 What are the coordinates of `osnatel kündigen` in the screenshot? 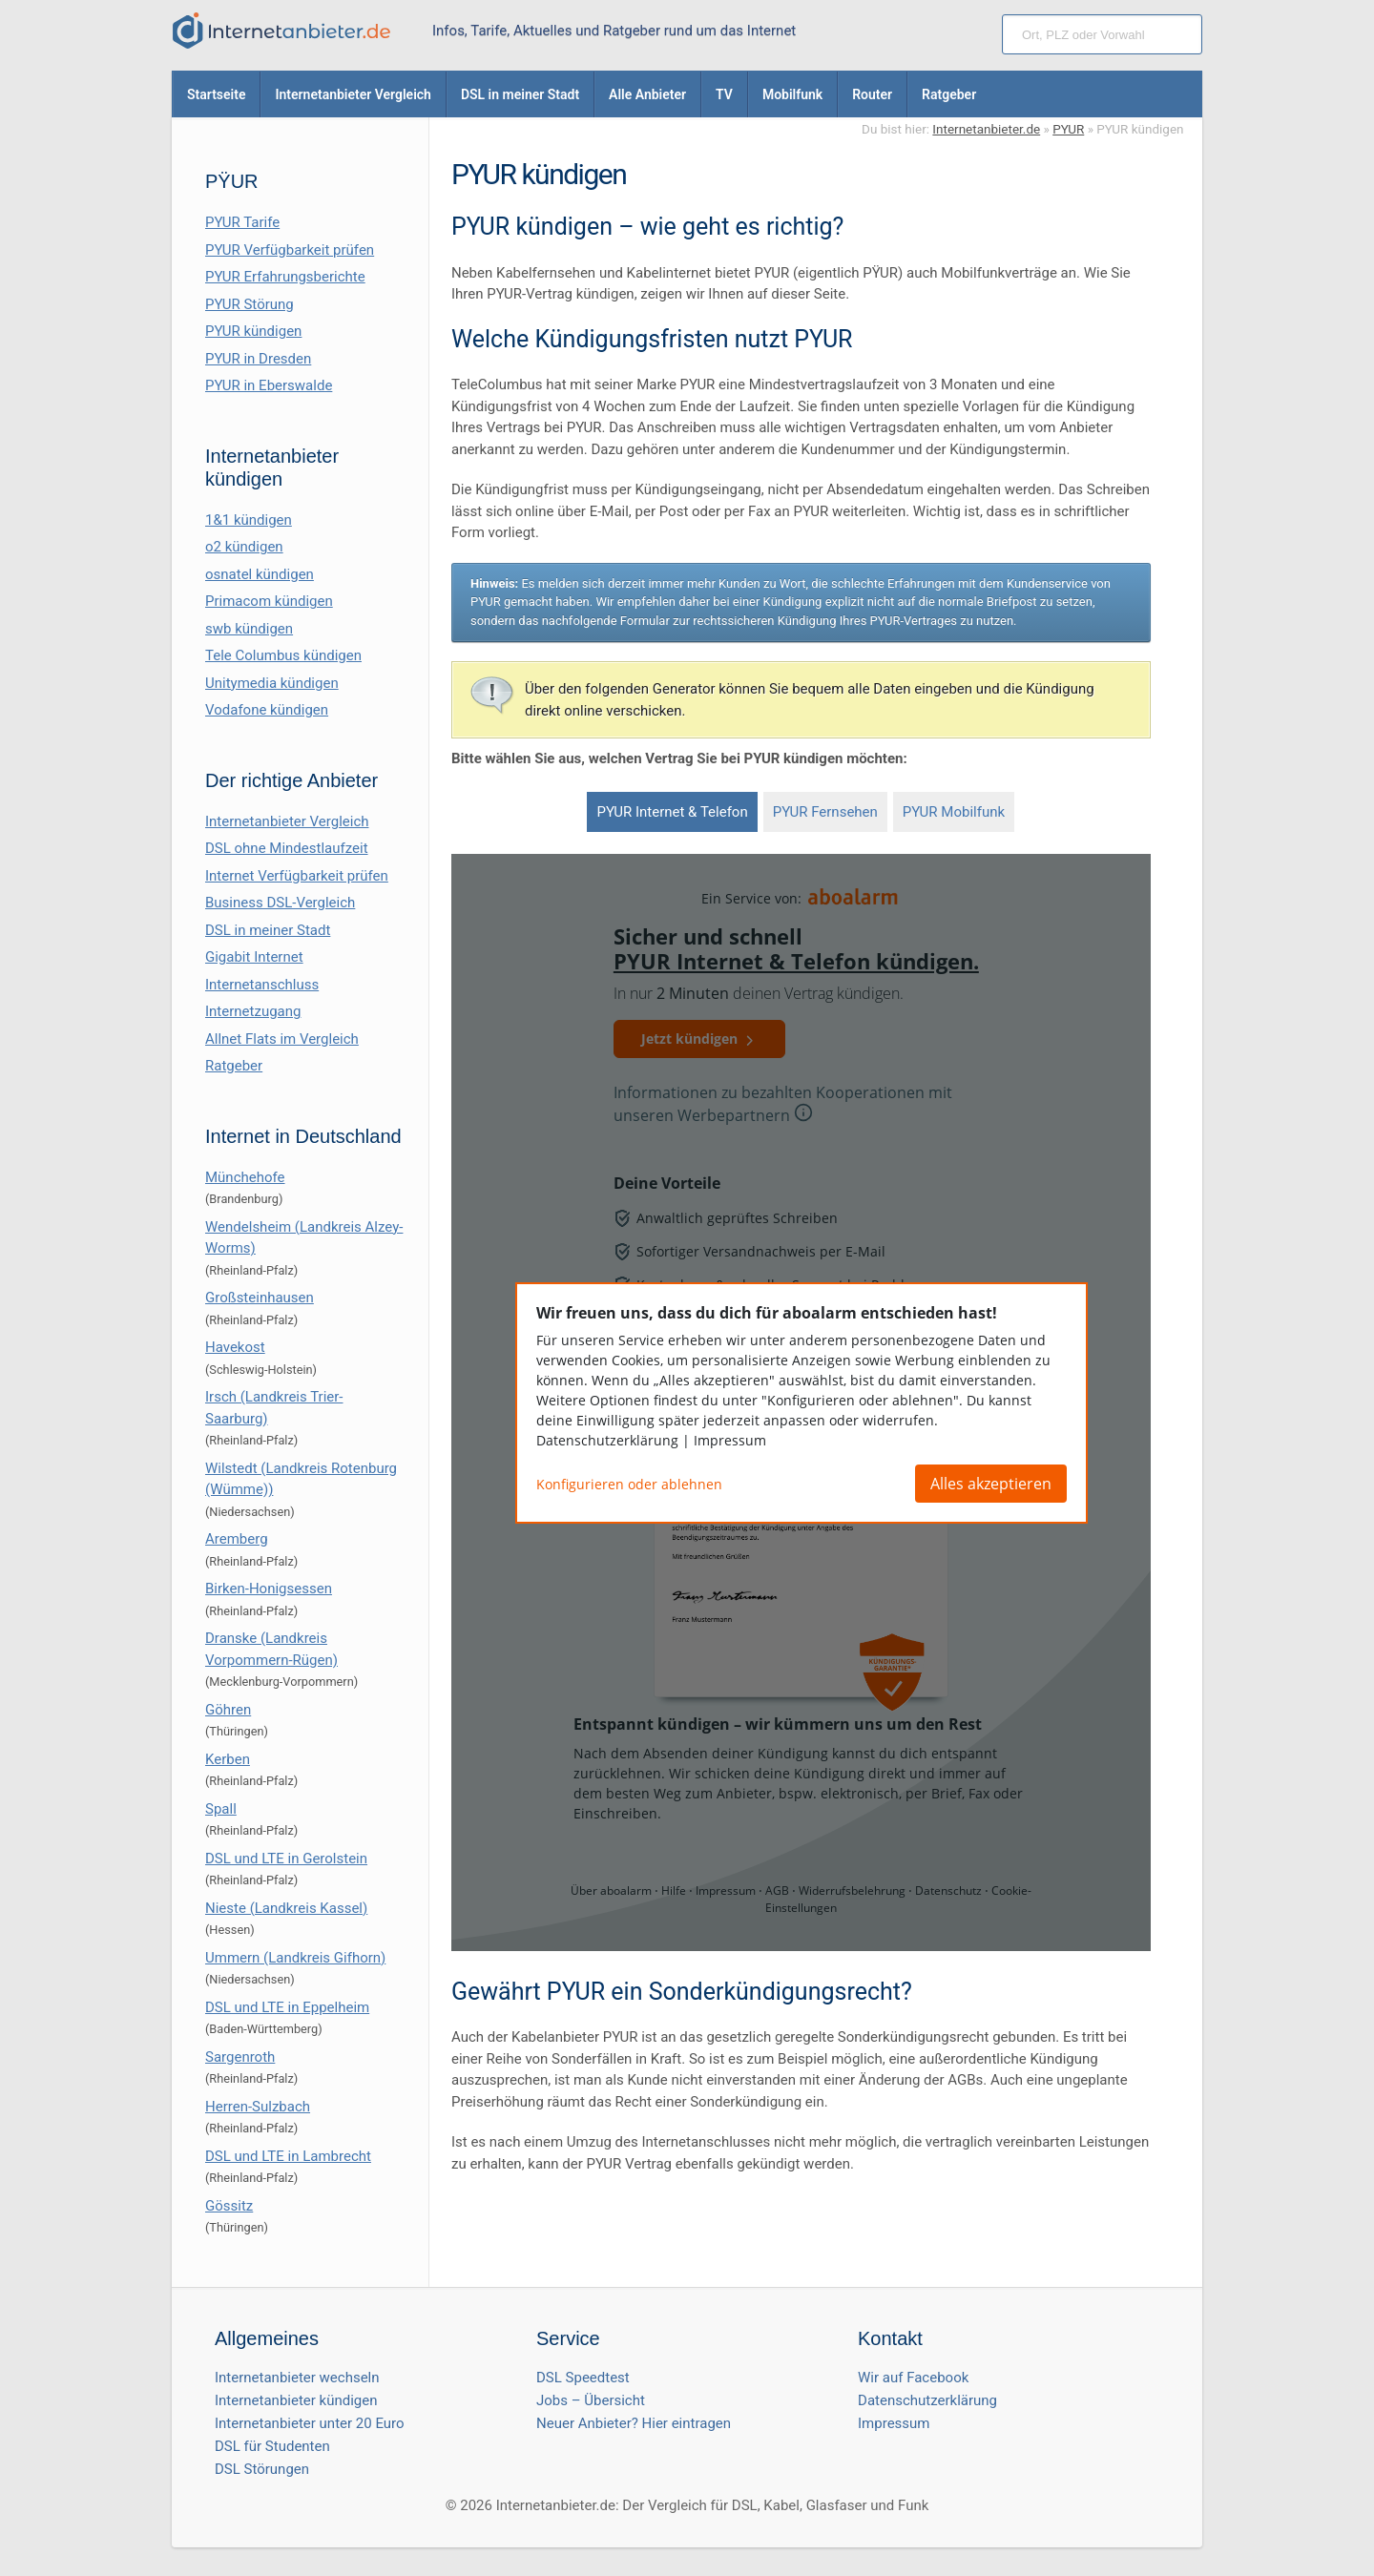 It's located at (259, 574).